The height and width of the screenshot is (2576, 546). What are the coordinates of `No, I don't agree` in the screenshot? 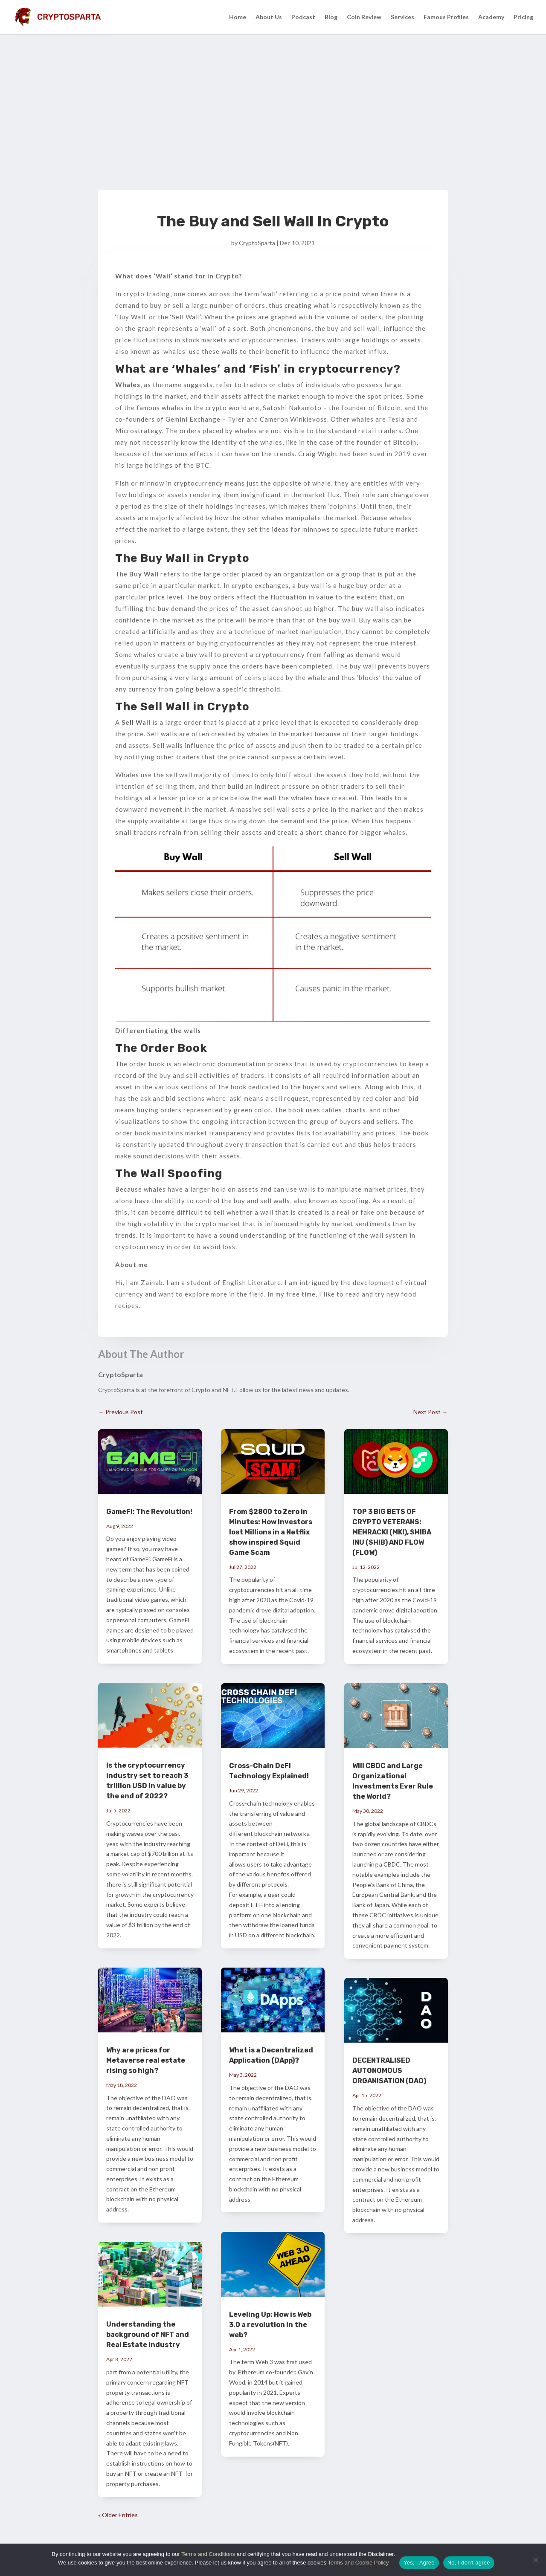 It's located at (468, 2562).